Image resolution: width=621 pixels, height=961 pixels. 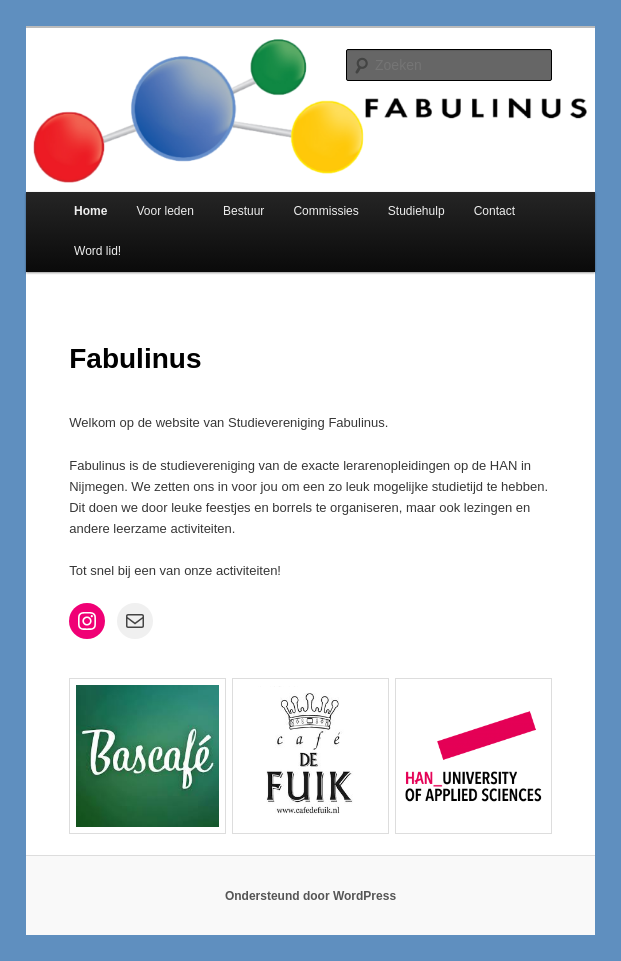 I want to click on Studiehulp, so click(x=416, y=211).